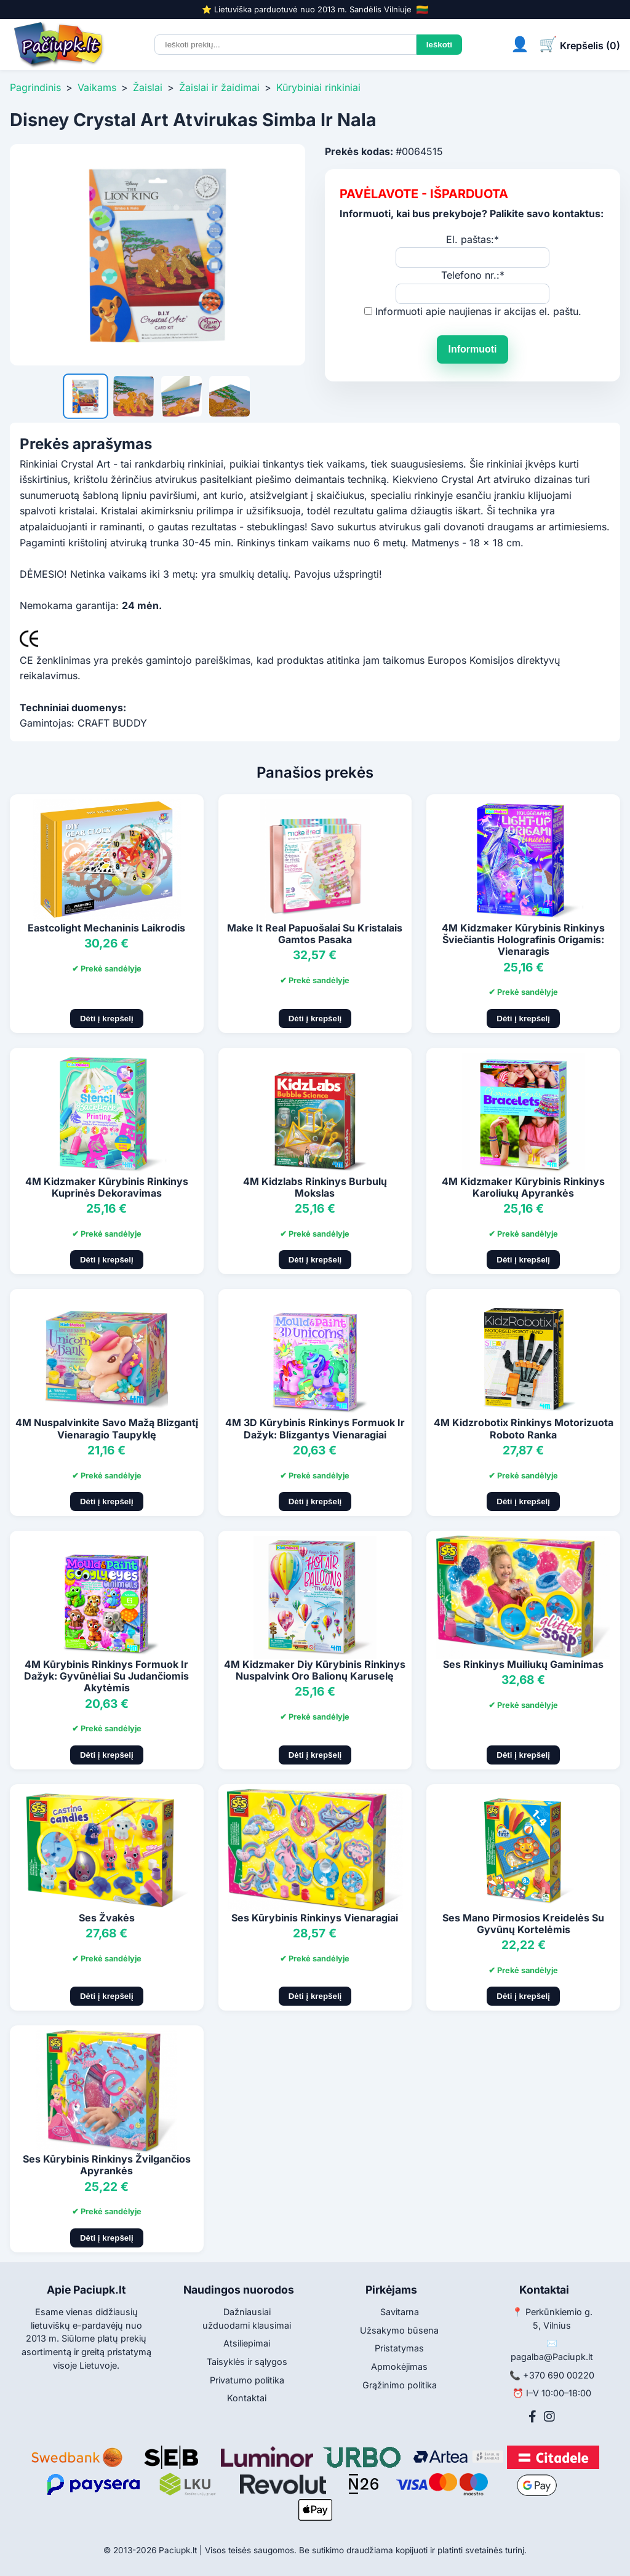 The image size is (630, 2576). I want to click on Grąžinimo politika, so click(399, 2385).